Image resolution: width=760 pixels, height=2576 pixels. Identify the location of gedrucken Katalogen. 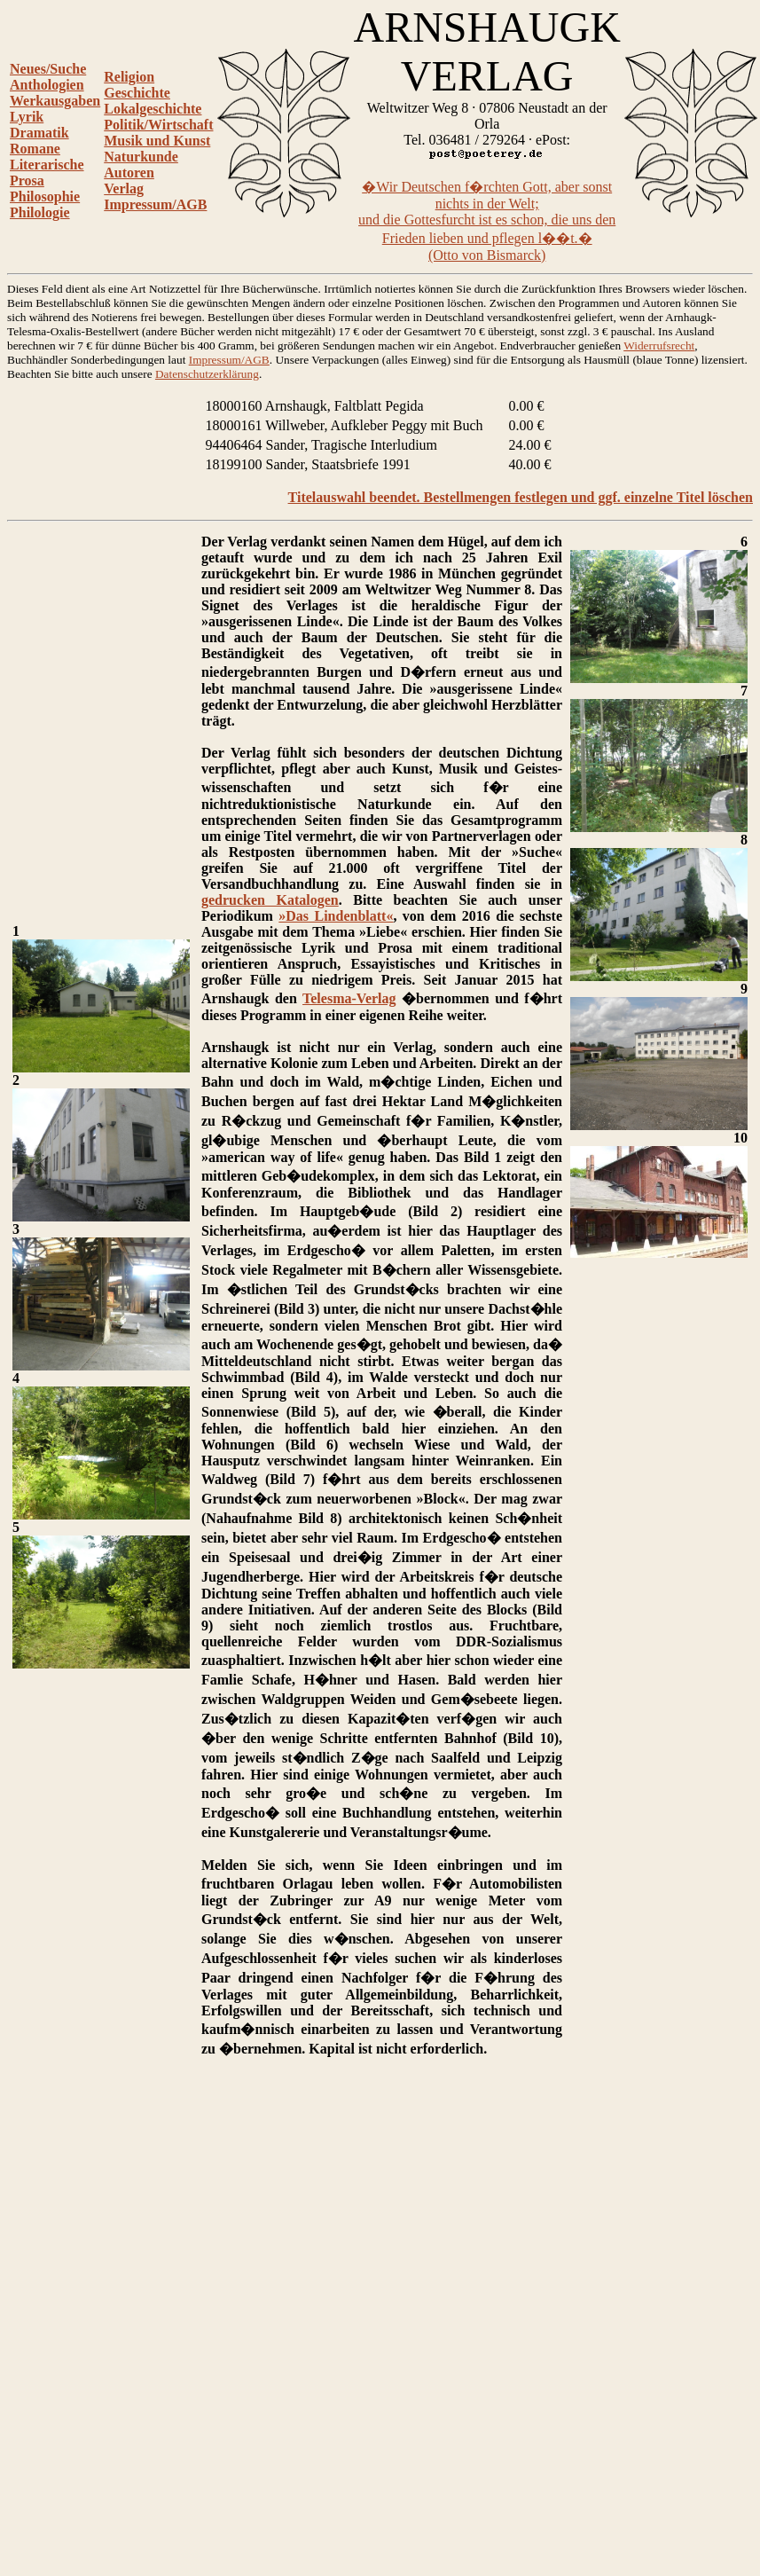
(270, 899).